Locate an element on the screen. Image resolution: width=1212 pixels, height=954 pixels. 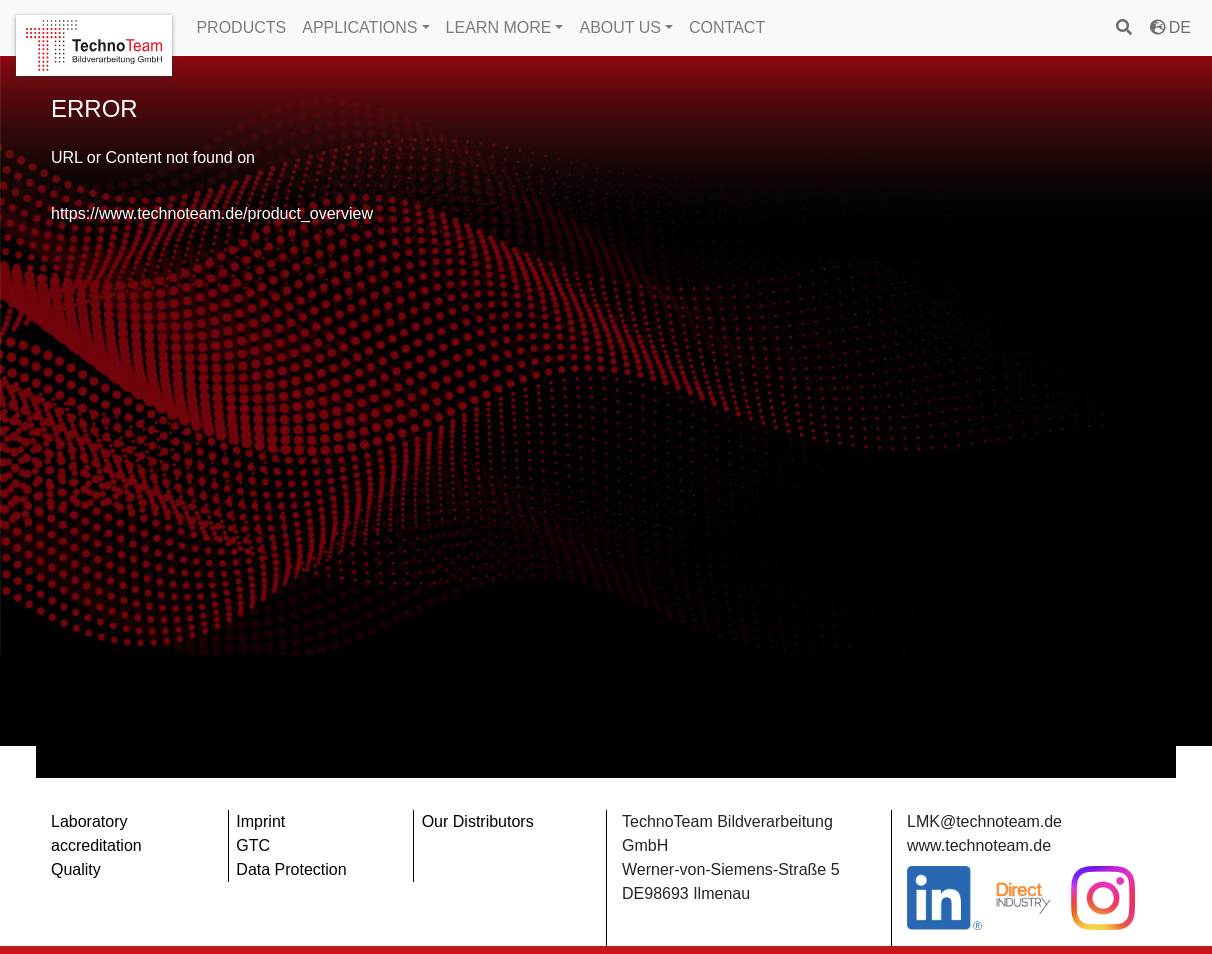
Imprint is located at coordinates (260, 821).